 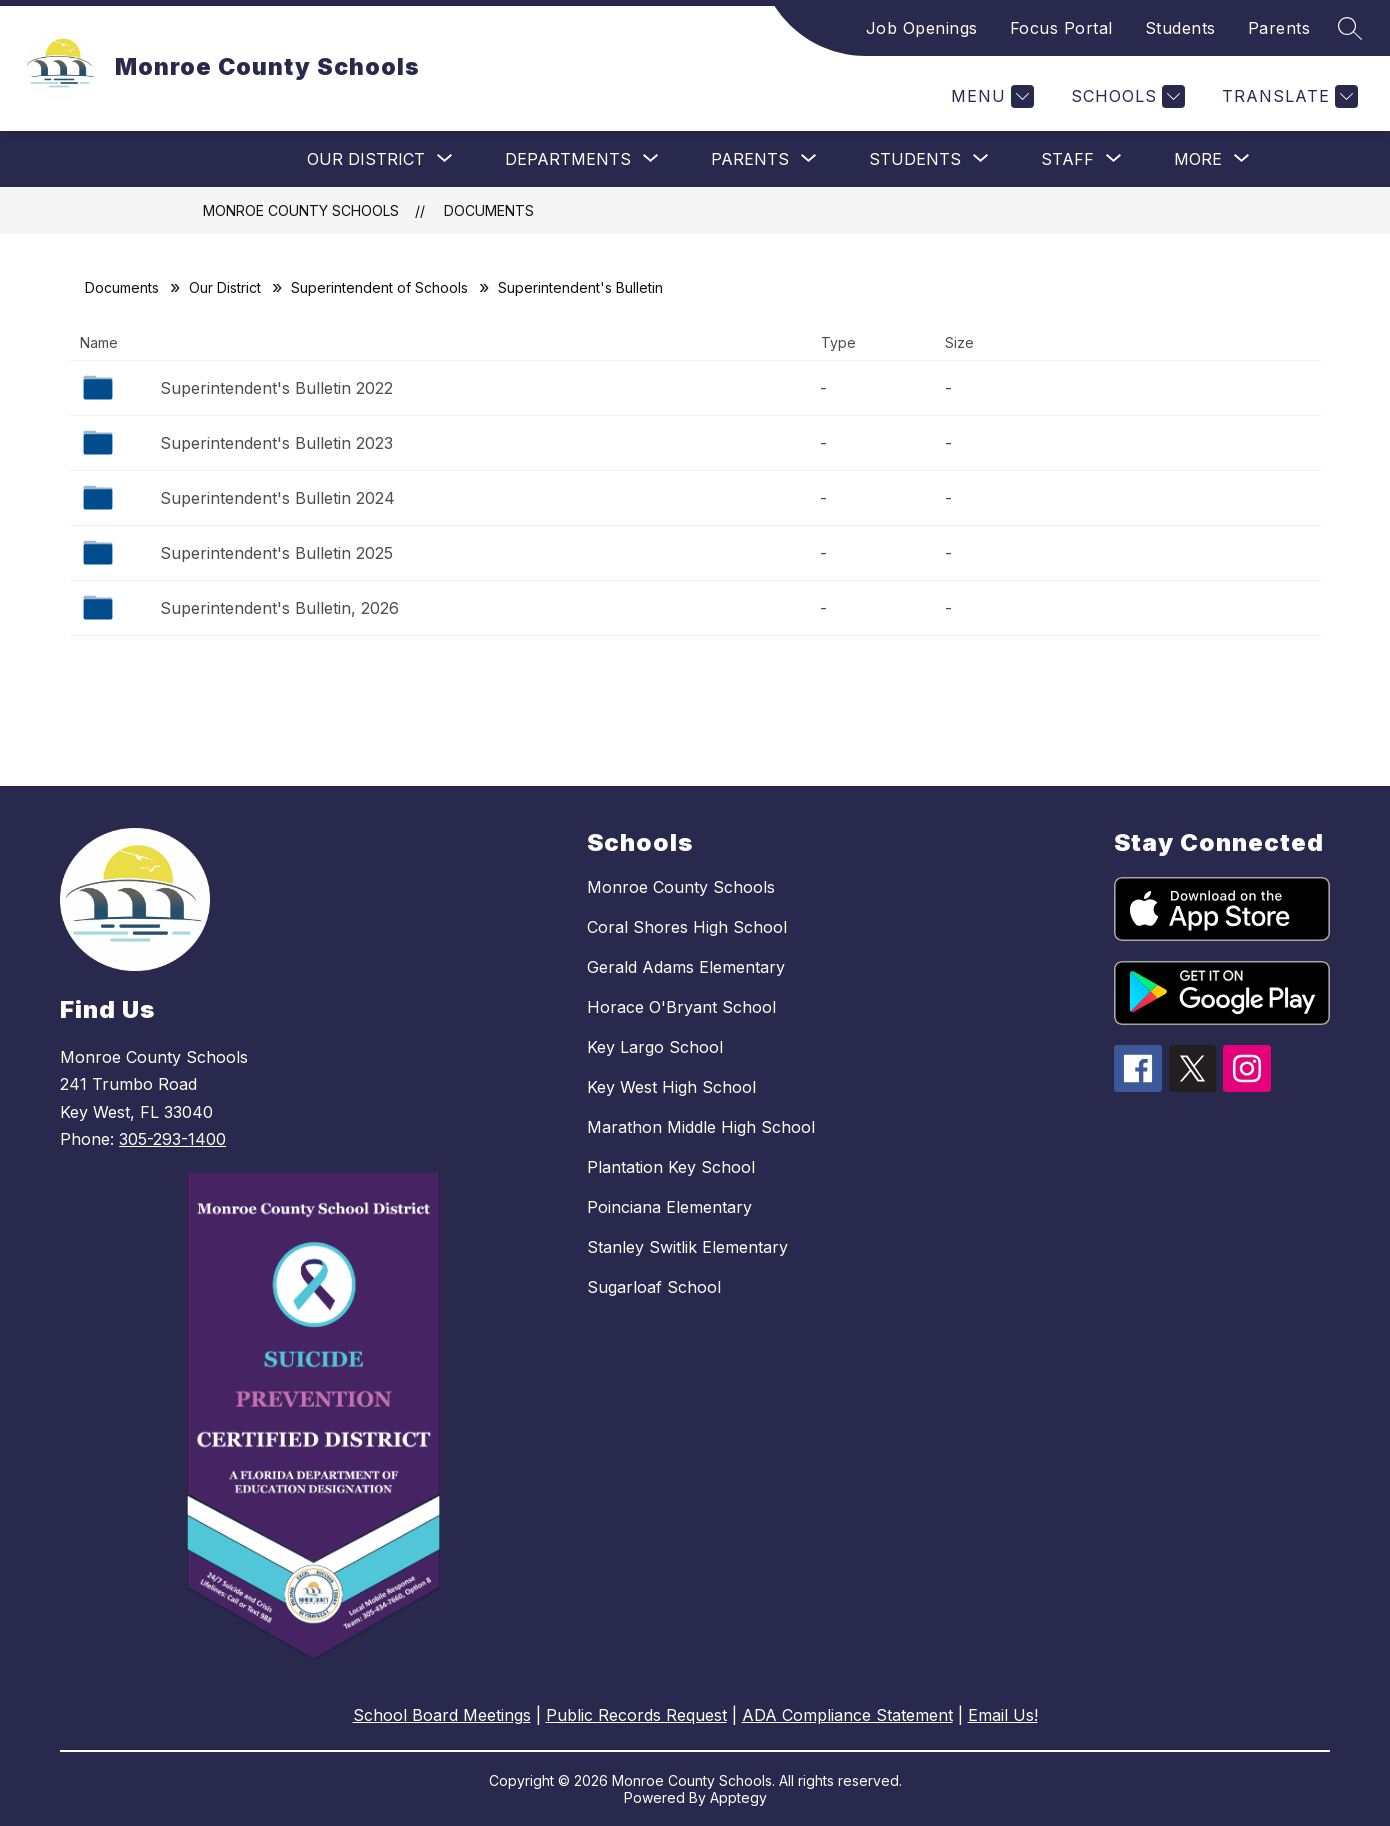 I want to click on Documents, so click(x=489, y=210).